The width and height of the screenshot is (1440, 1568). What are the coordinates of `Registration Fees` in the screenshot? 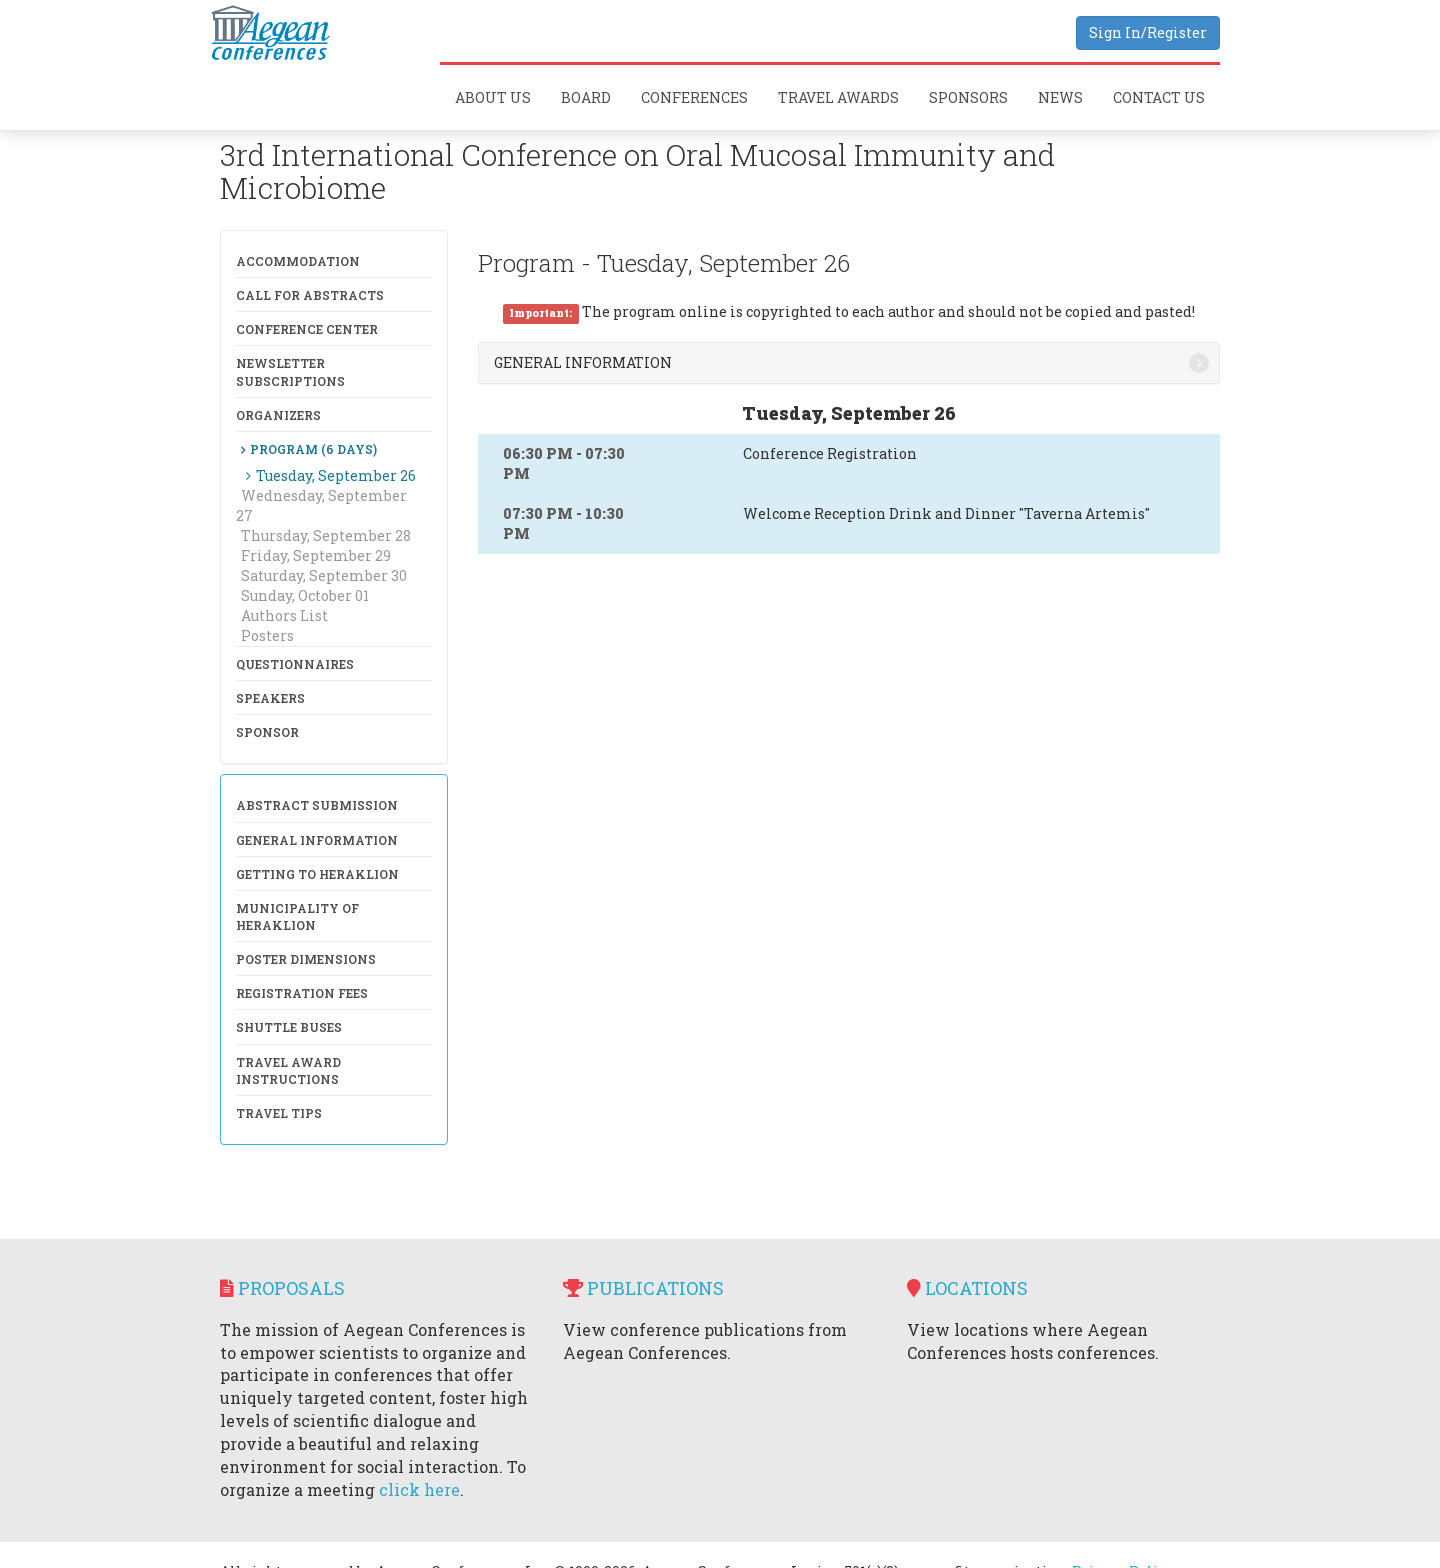 It's located at (302, 993).